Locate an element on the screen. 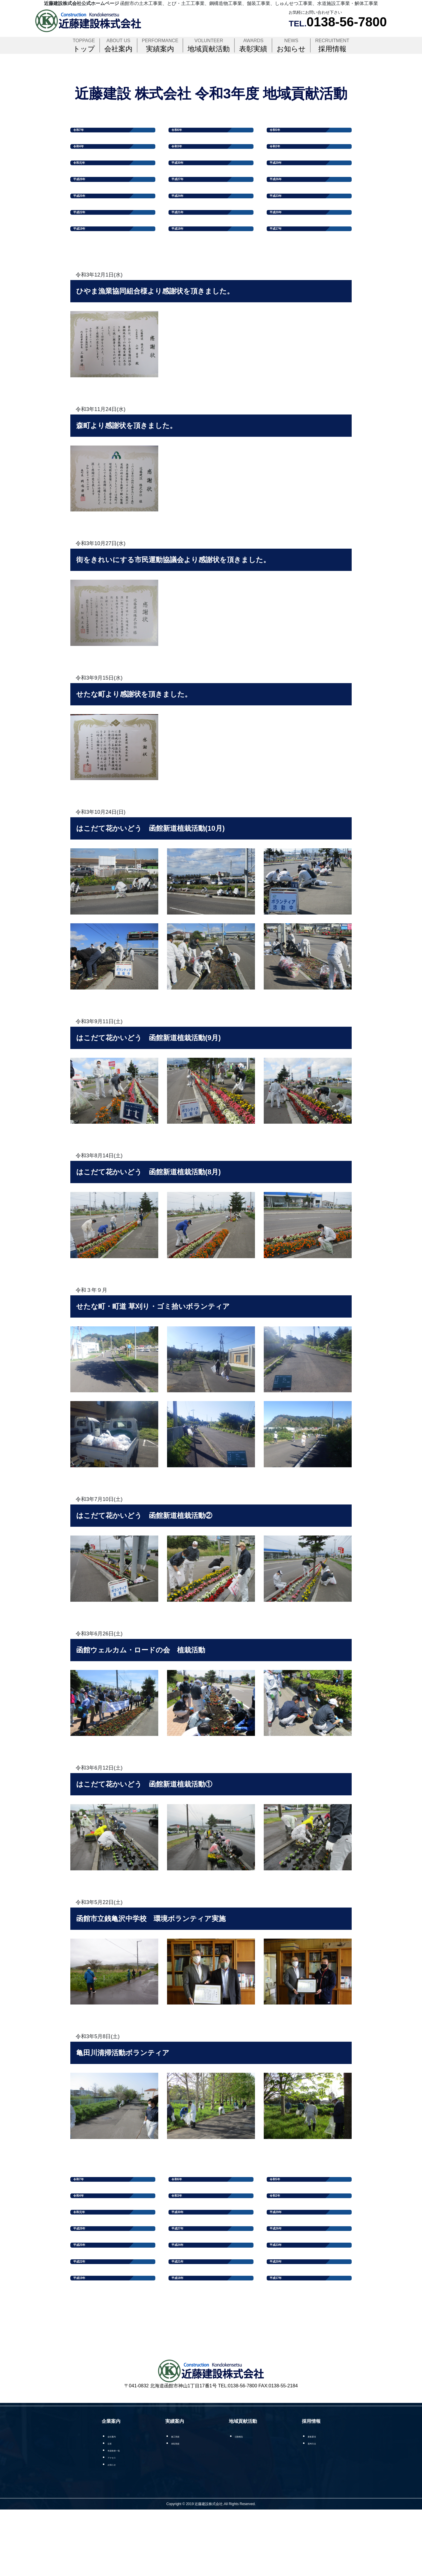 The width and height of the screenshot is (422, 2576). 平成27年 is located at coordinates (183, 195).